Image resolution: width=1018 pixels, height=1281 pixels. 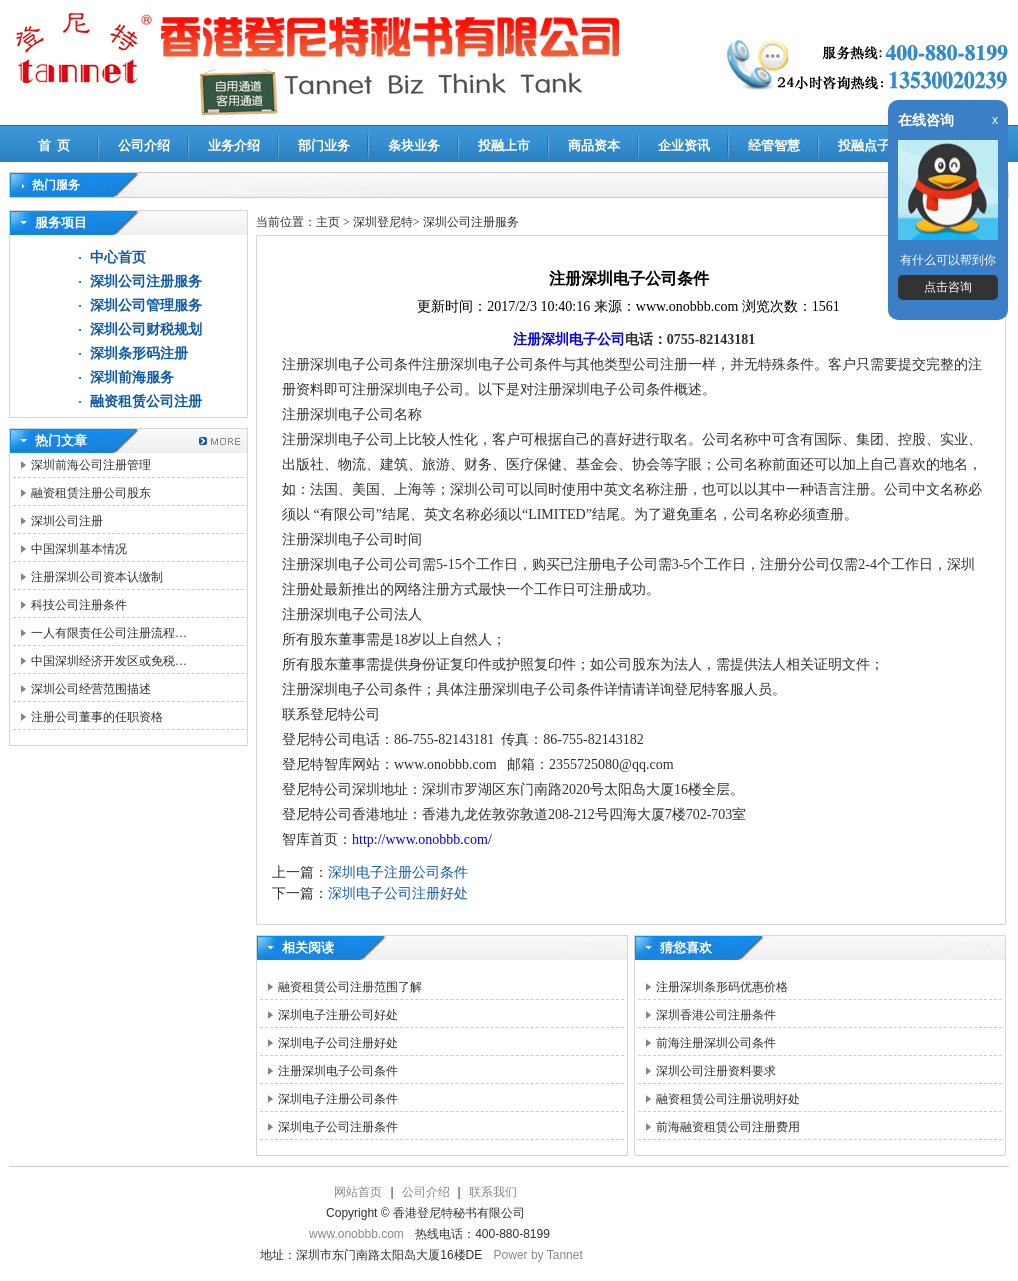 I want to click on 条块业务, so click(x=414, y=145).